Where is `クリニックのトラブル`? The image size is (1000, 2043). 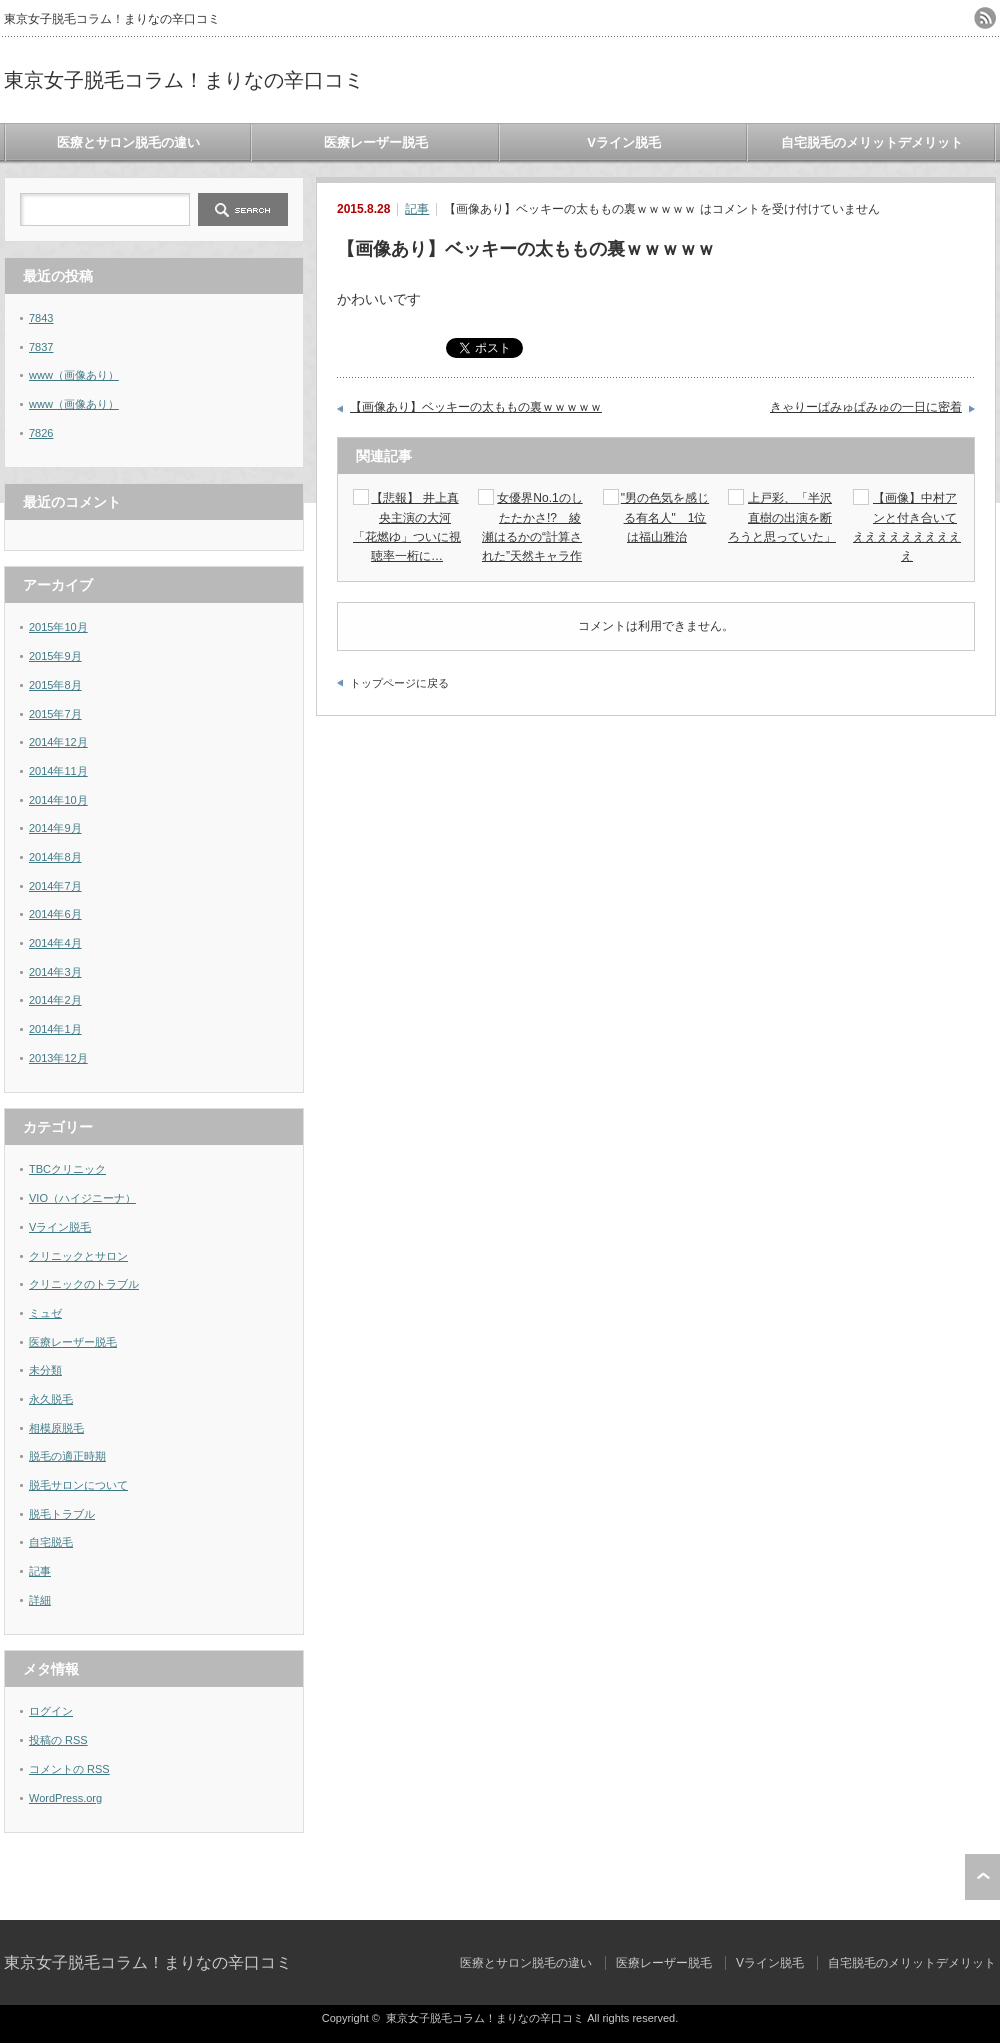
クリニックのトラブル is located at coordinates (84, 1284).